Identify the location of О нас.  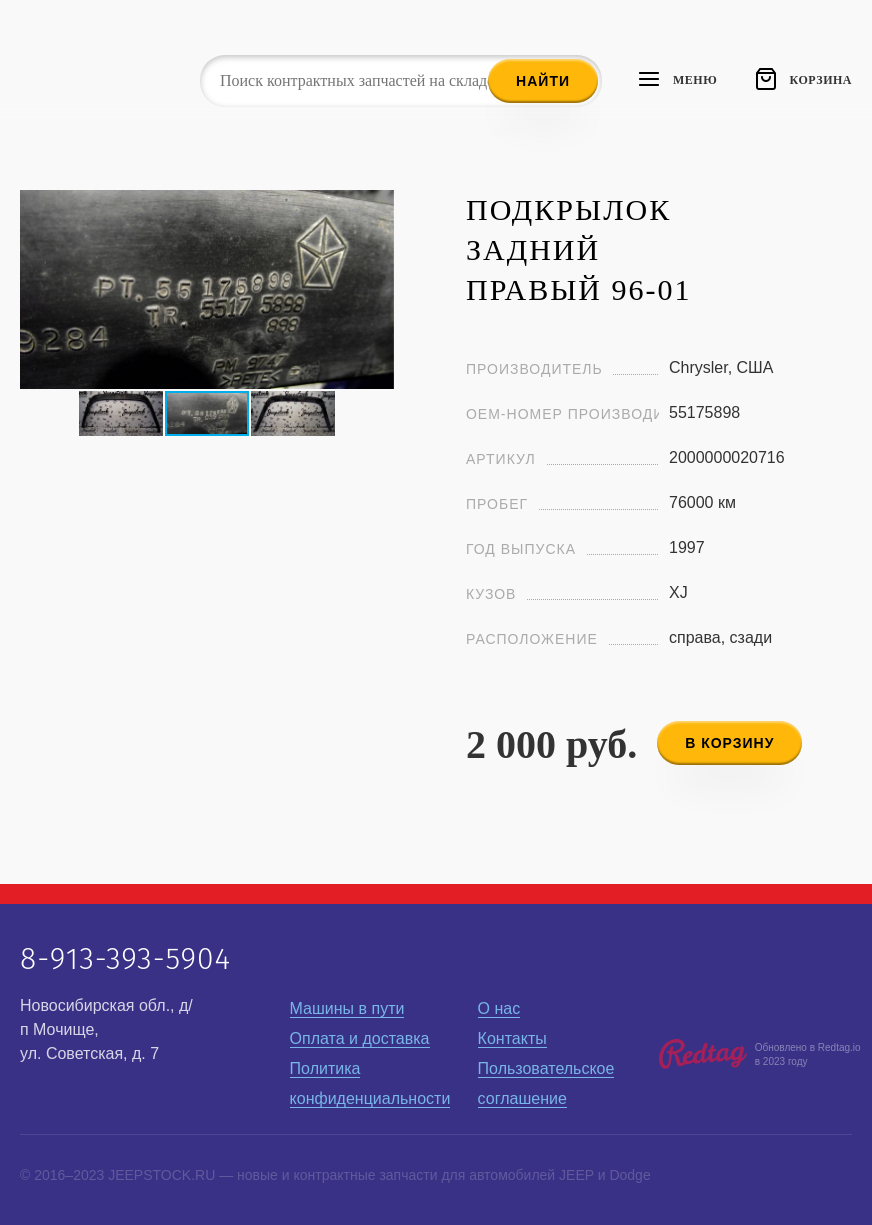
(499, 1008).